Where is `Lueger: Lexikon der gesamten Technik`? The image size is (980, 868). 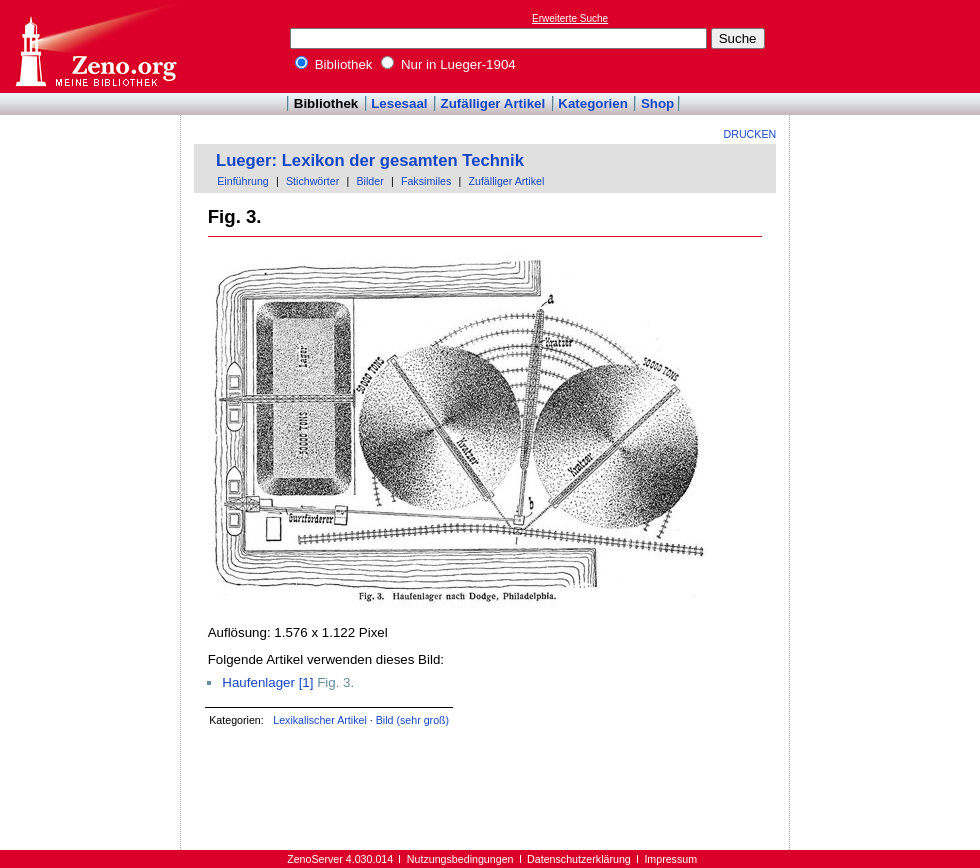
Lueger: Lexikon der gesamten Technik is located at coordinates (370, 160).